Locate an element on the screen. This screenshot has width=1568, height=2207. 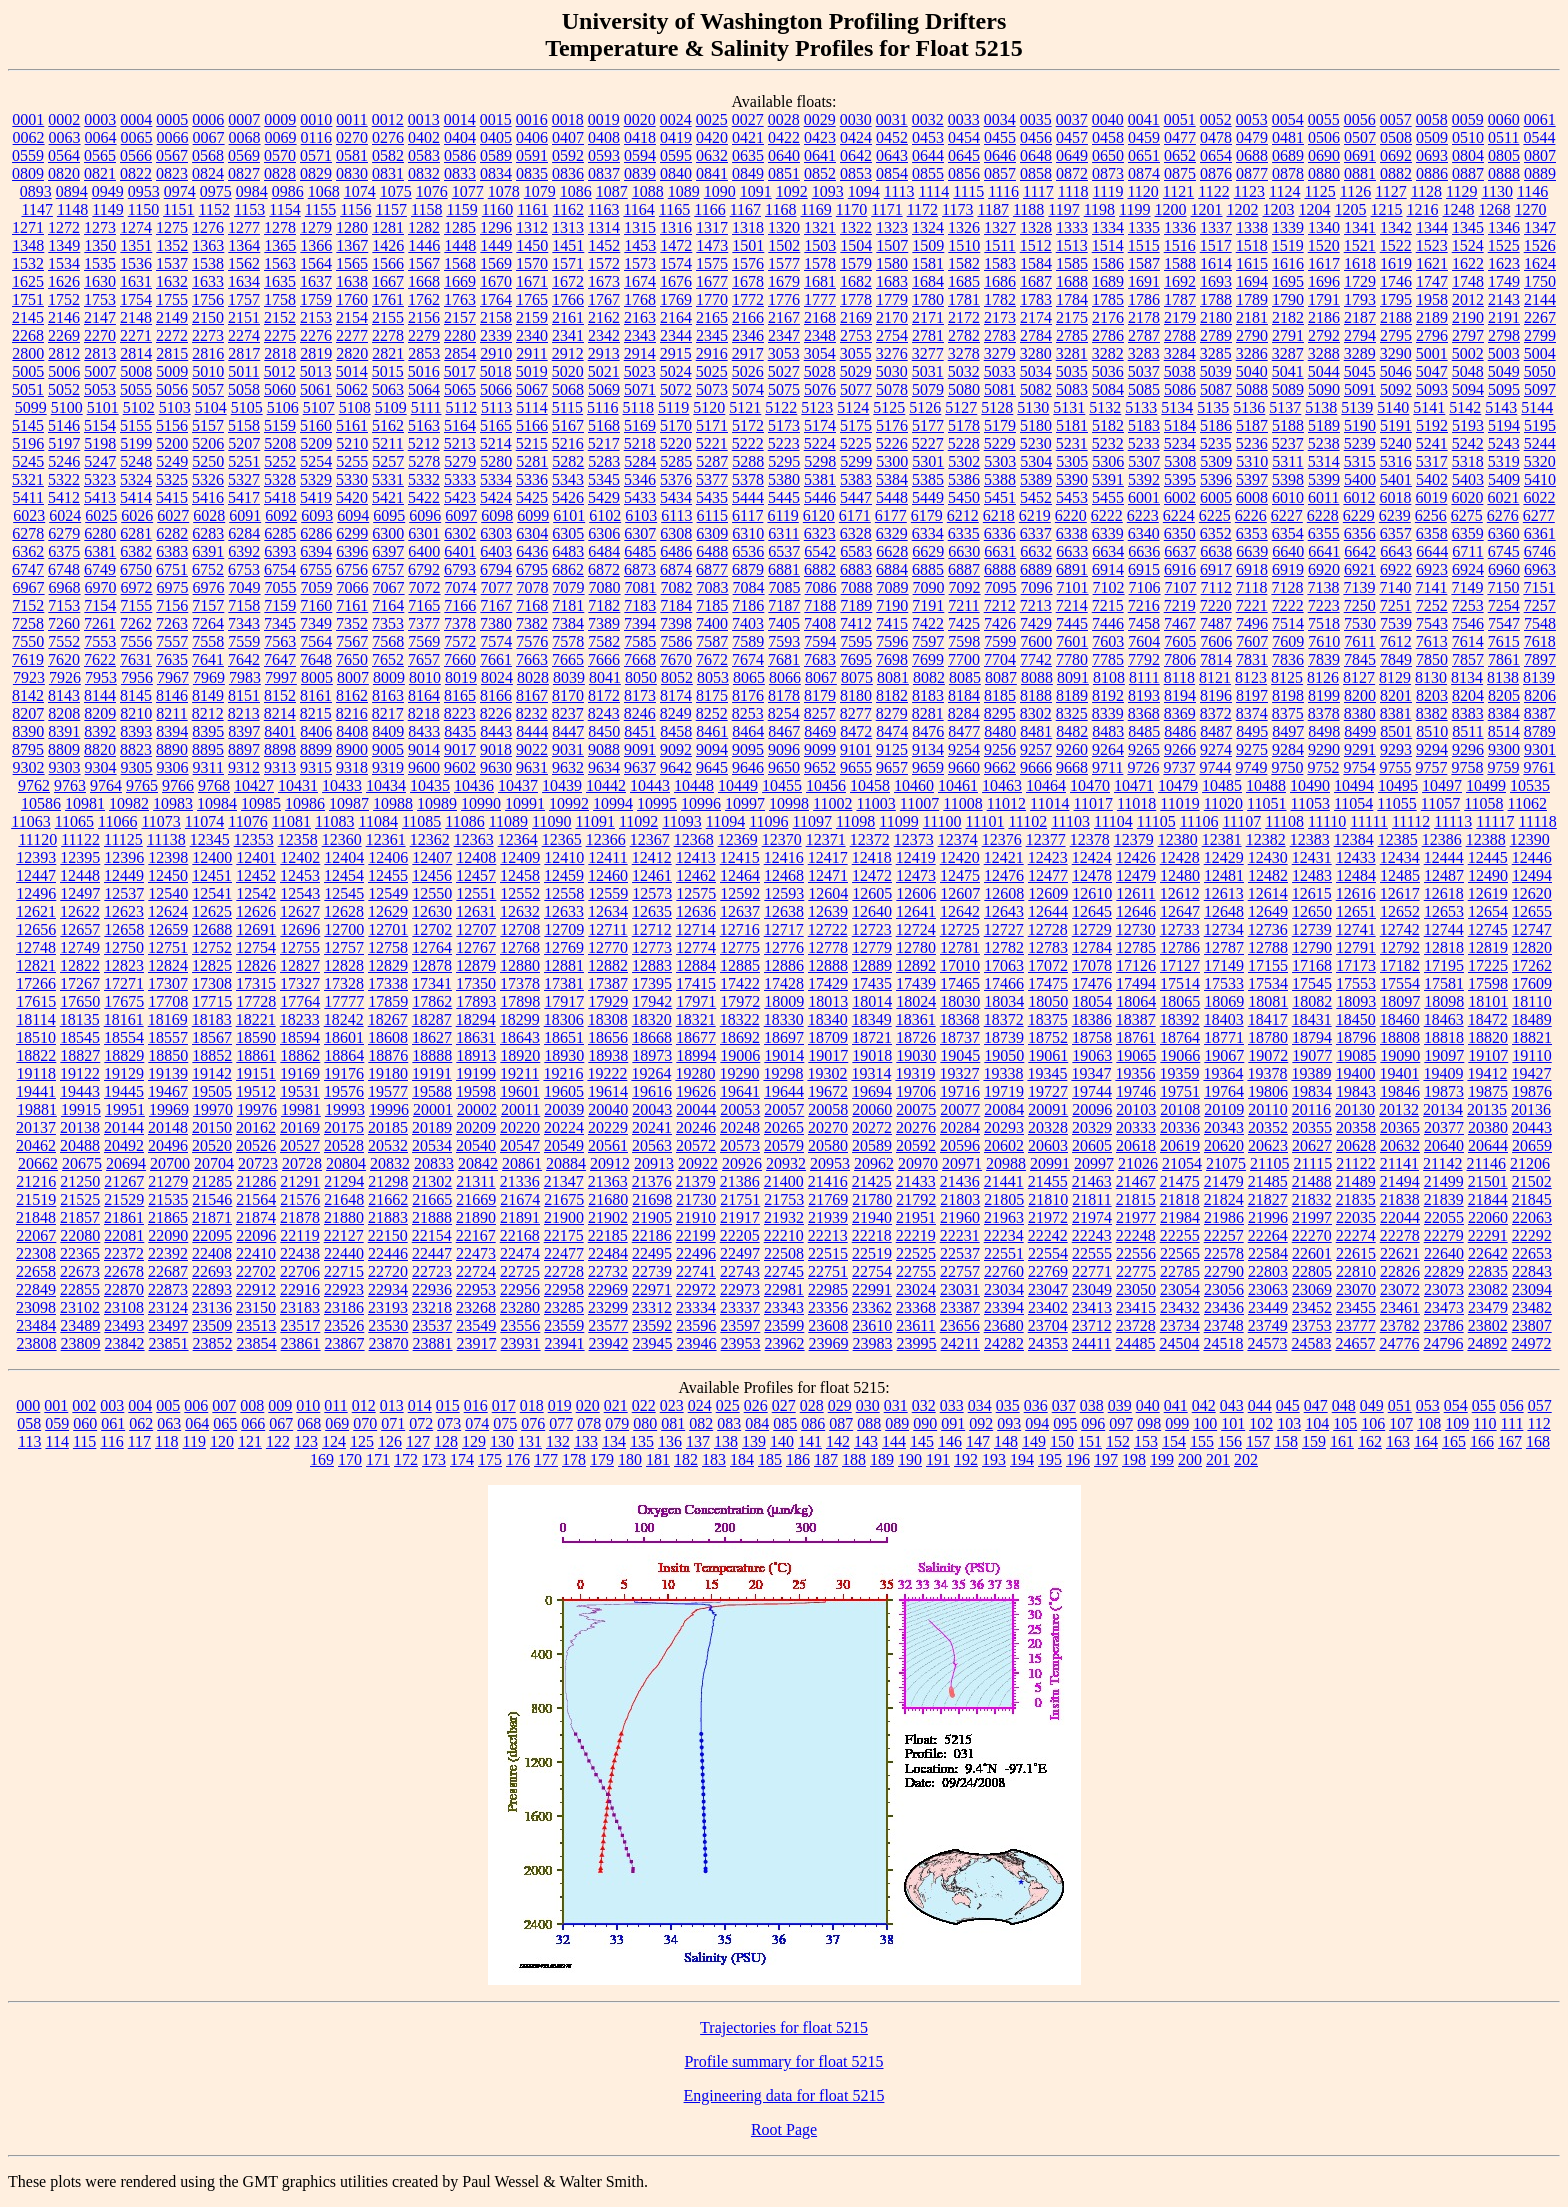
140 is located at coordinates (782, 1441).